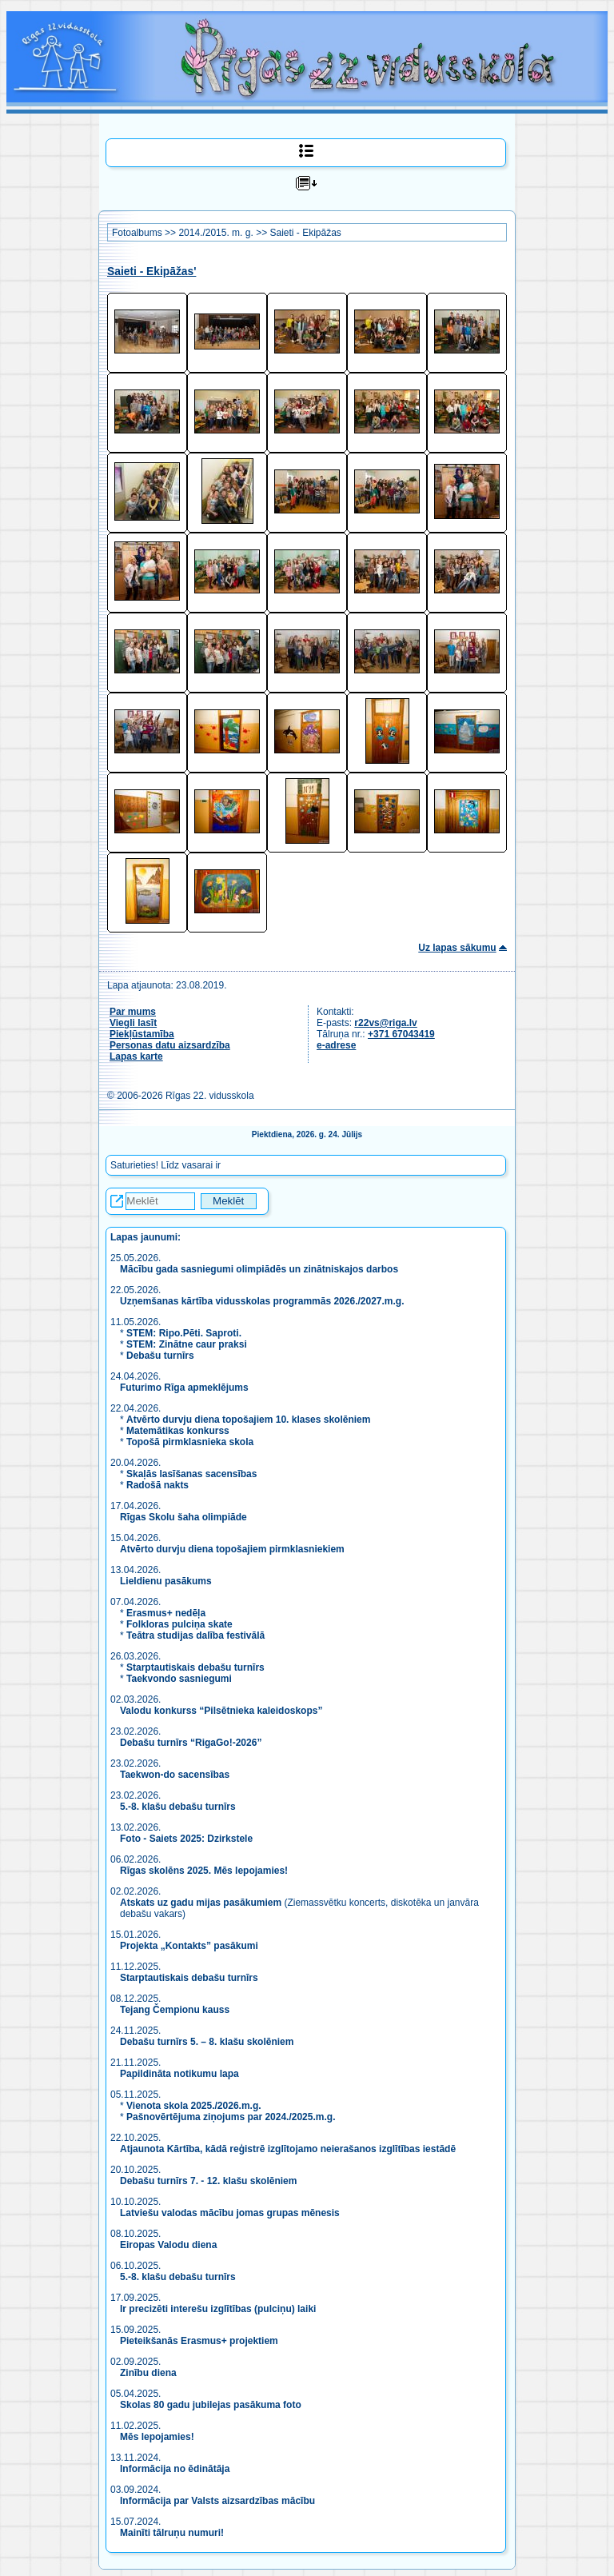 This screenshot has height=2576, width=614. What do you see at coordinates (193, 2105) in the screenshot?
I see `Vienota skola 2025./2026.m.g.` at bounding box center [193, 2105].